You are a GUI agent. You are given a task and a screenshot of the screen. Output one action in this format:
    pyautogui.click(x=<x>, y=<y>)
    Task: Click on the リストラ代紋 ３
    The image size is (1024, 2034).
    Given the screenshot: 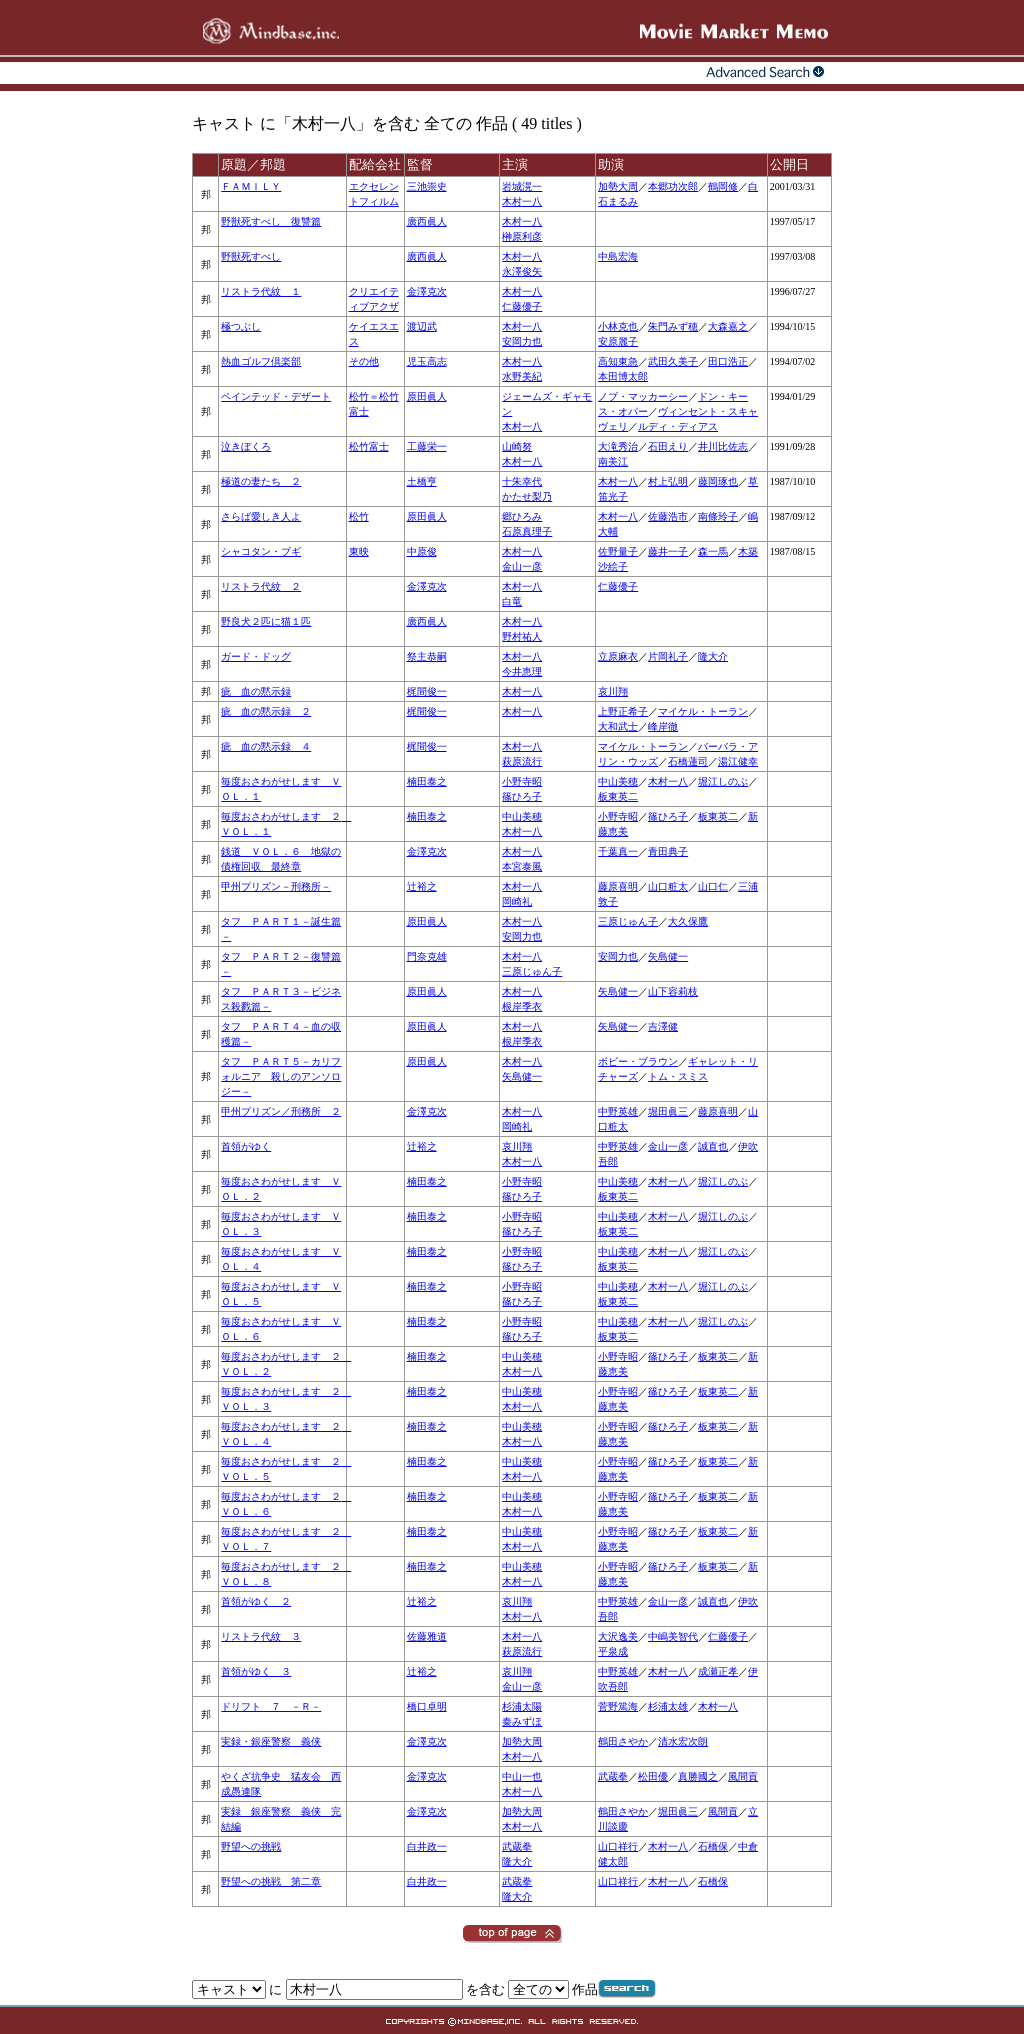 What is the action you would take?
    pyautogui.click(x=261, y=1636)
    